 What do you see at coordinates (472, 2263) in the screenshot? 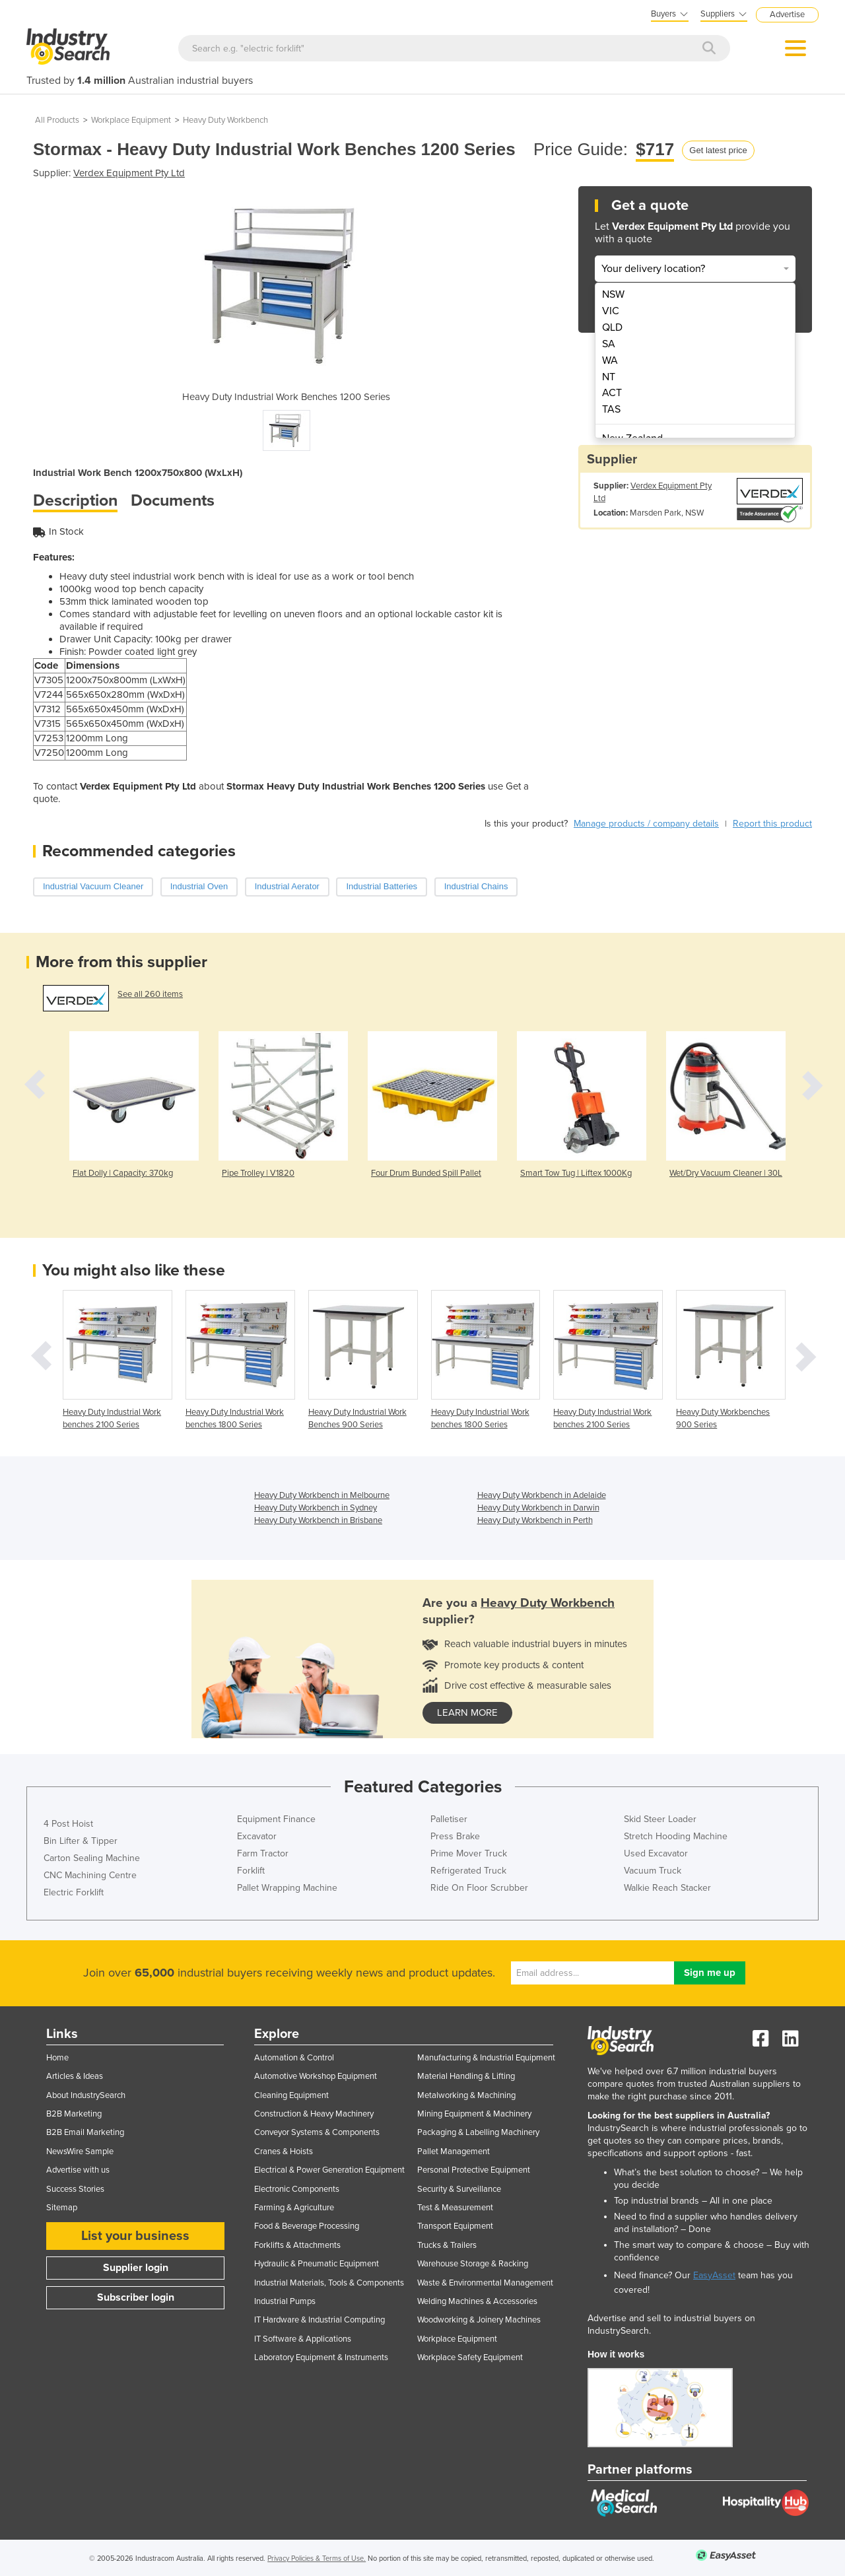
I see `Warehouse Storage & Racking` at bounding box center [472, 2263].